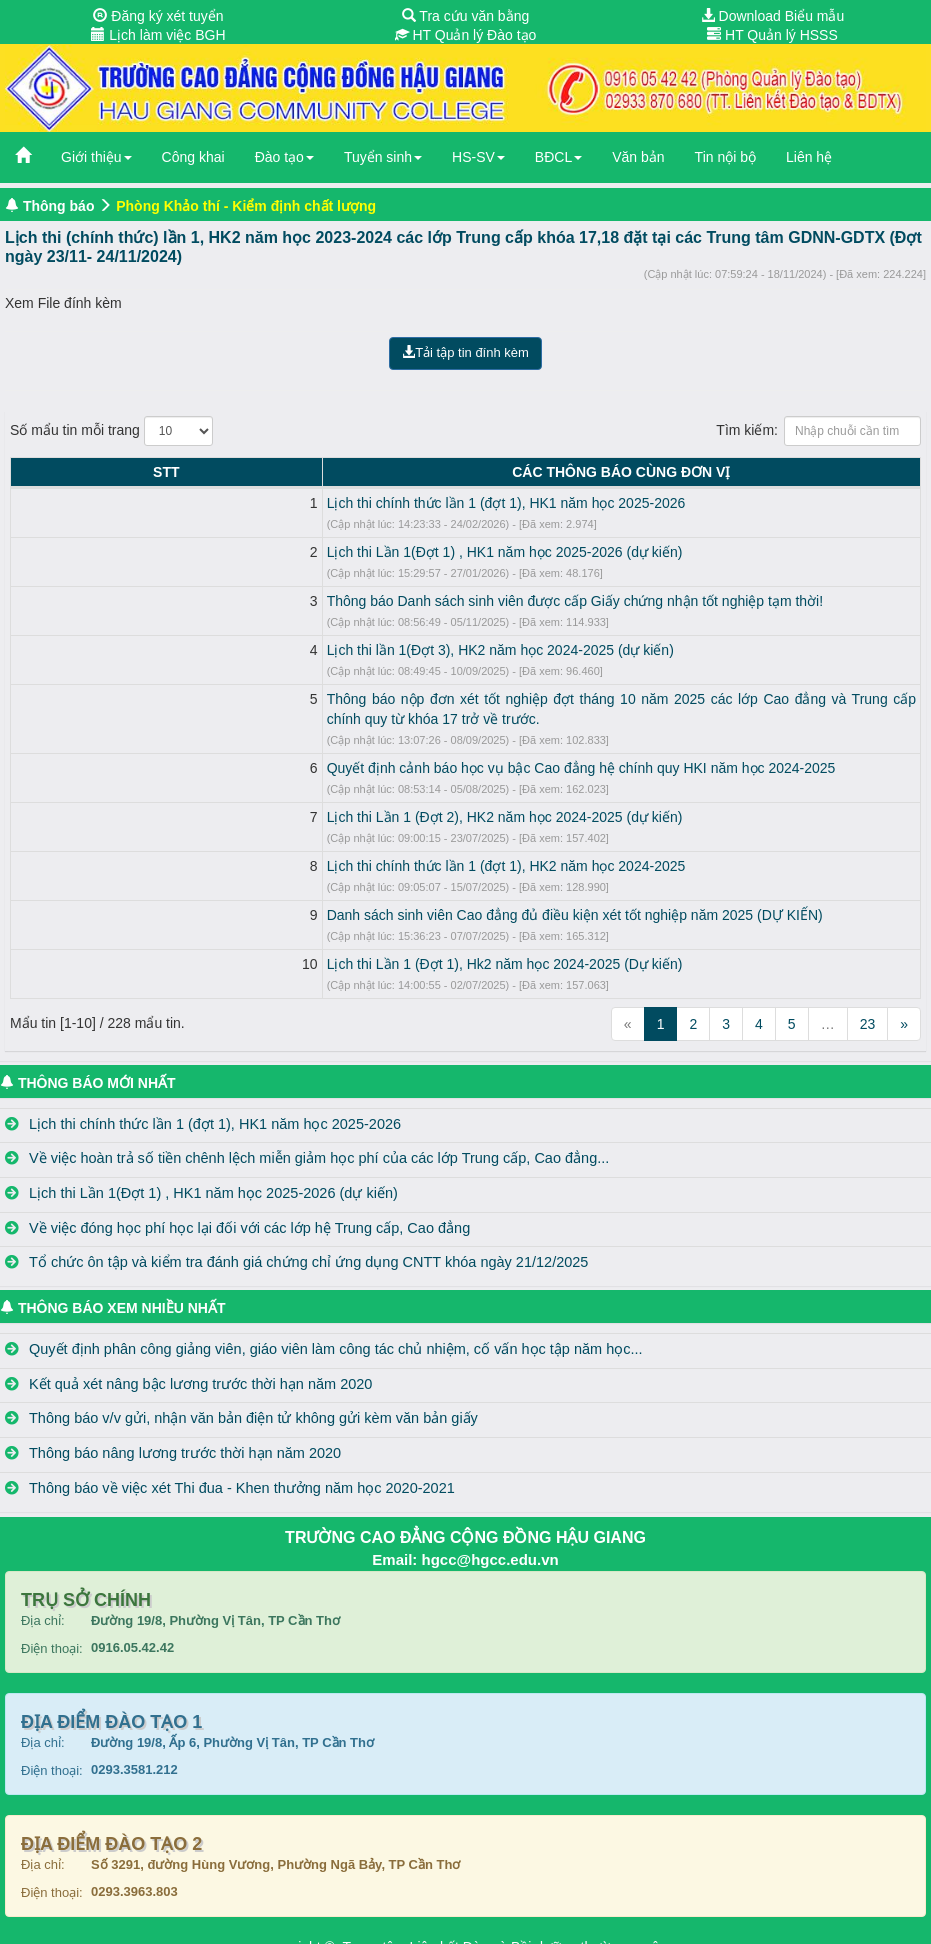 Image resolution: width=931 pixels, height=1944 pixels. I want to click on Phòng Khảo thí - Kiểm định chất lượng, so click(246, 206).